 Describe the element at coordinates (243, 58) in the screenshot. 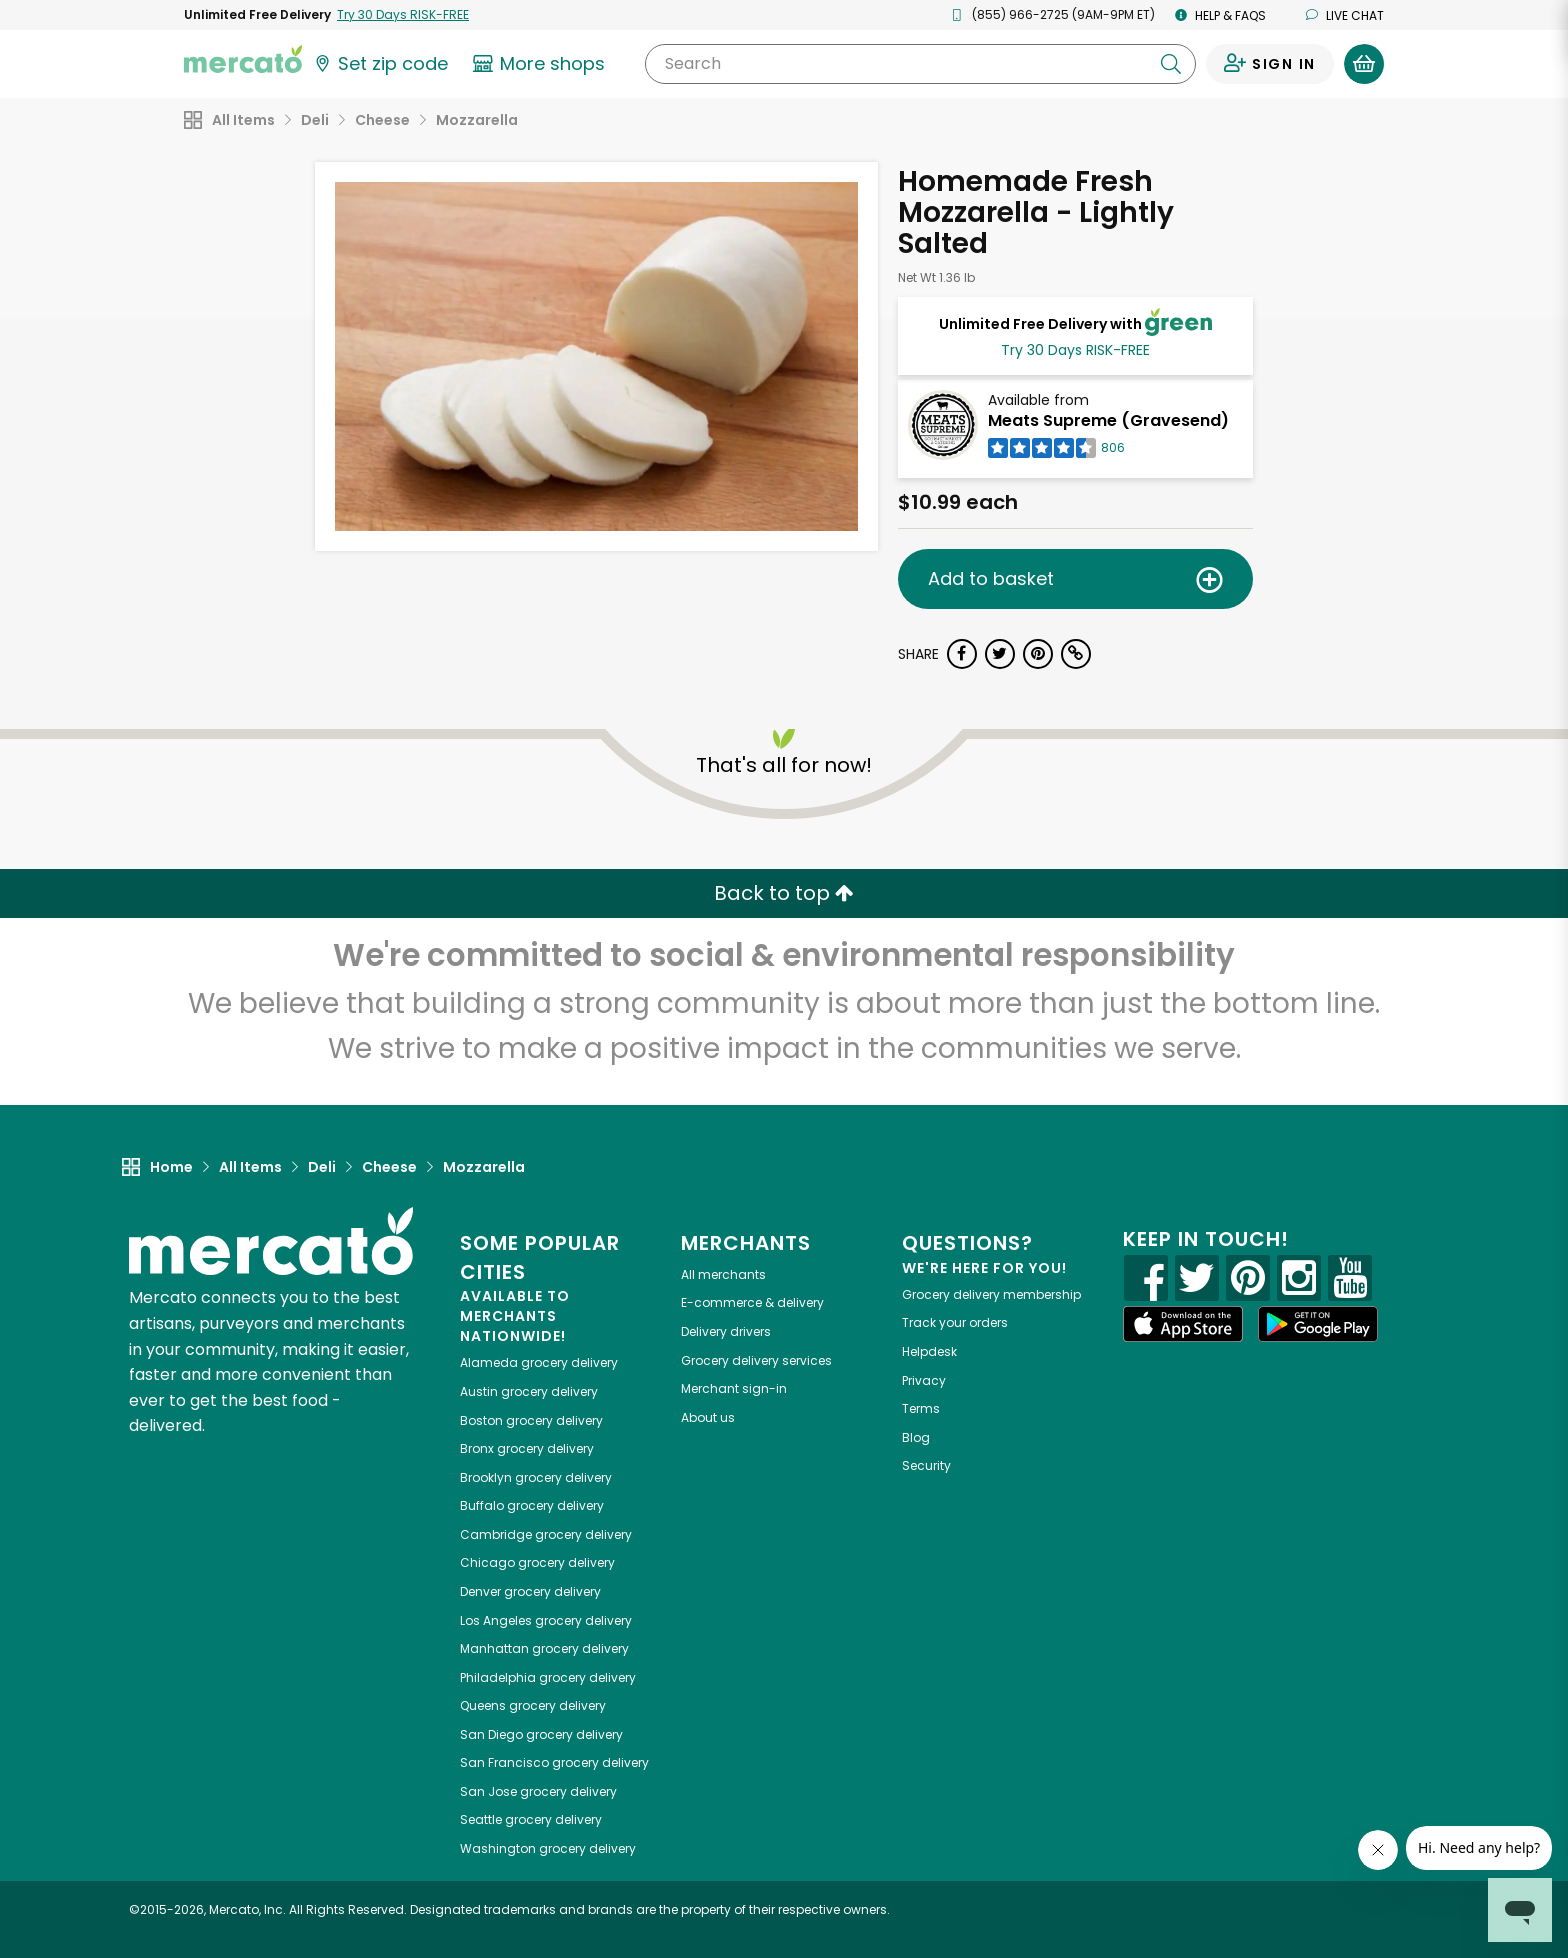

I see `[Go to the Mercato home page]` at that location.